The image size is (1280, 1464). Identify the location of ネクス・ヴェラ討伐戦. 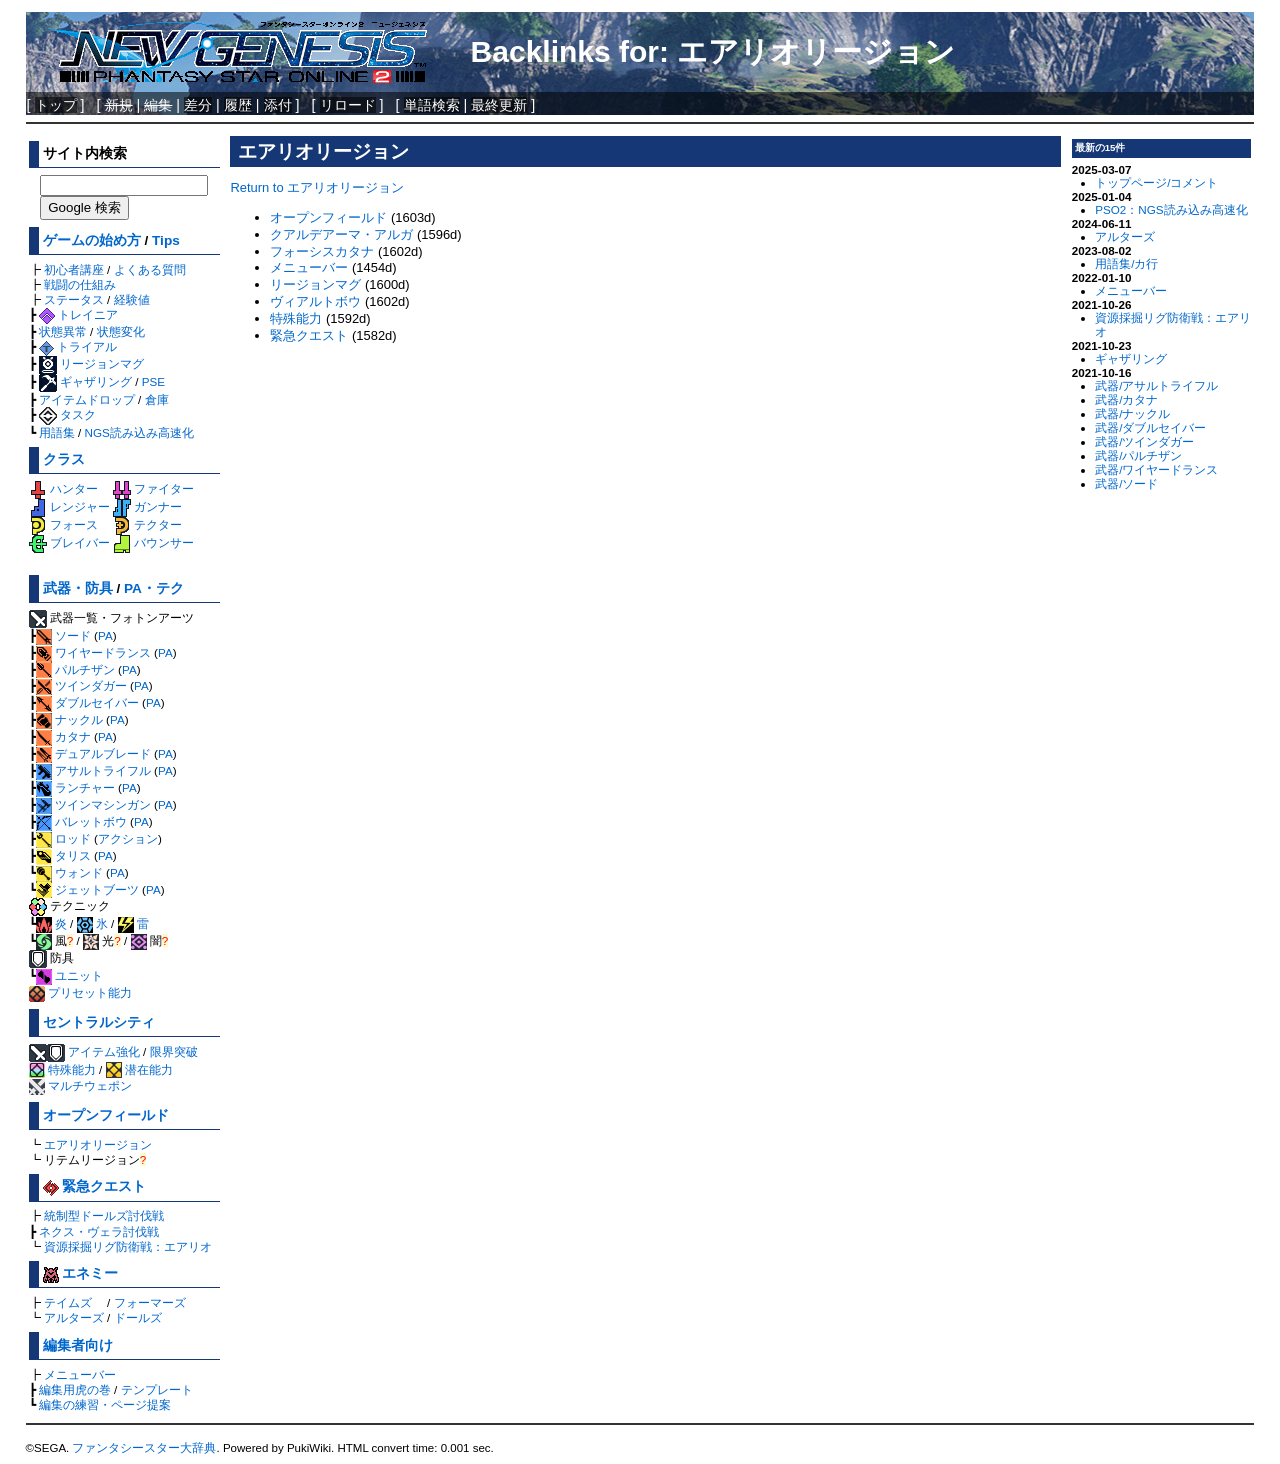
(99, 1231).